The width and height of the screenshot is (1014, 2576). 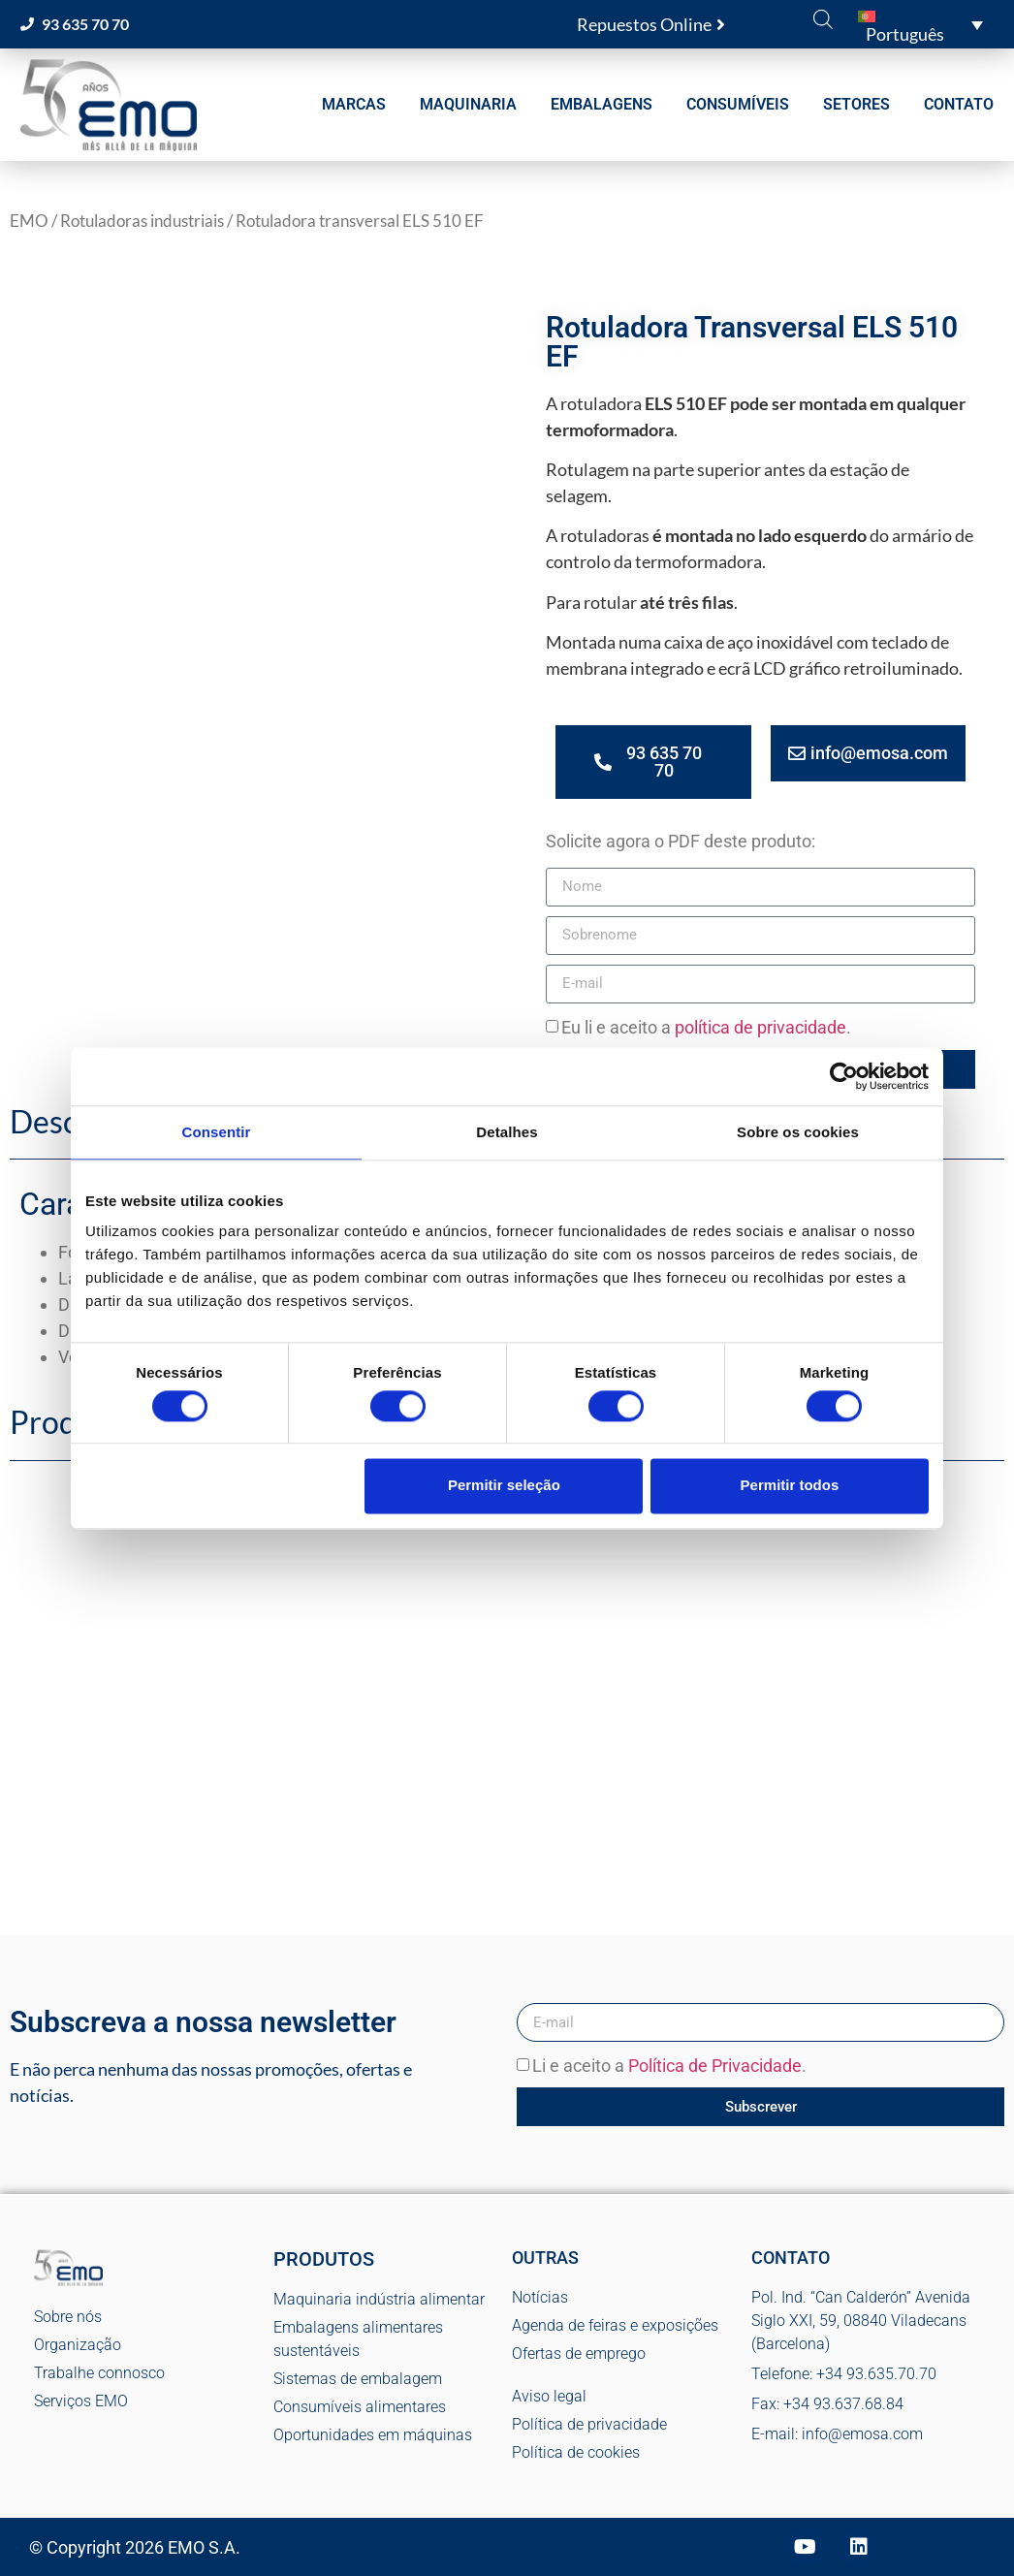 I want to click on MAQUINARIA, so click(x=468, y=104).